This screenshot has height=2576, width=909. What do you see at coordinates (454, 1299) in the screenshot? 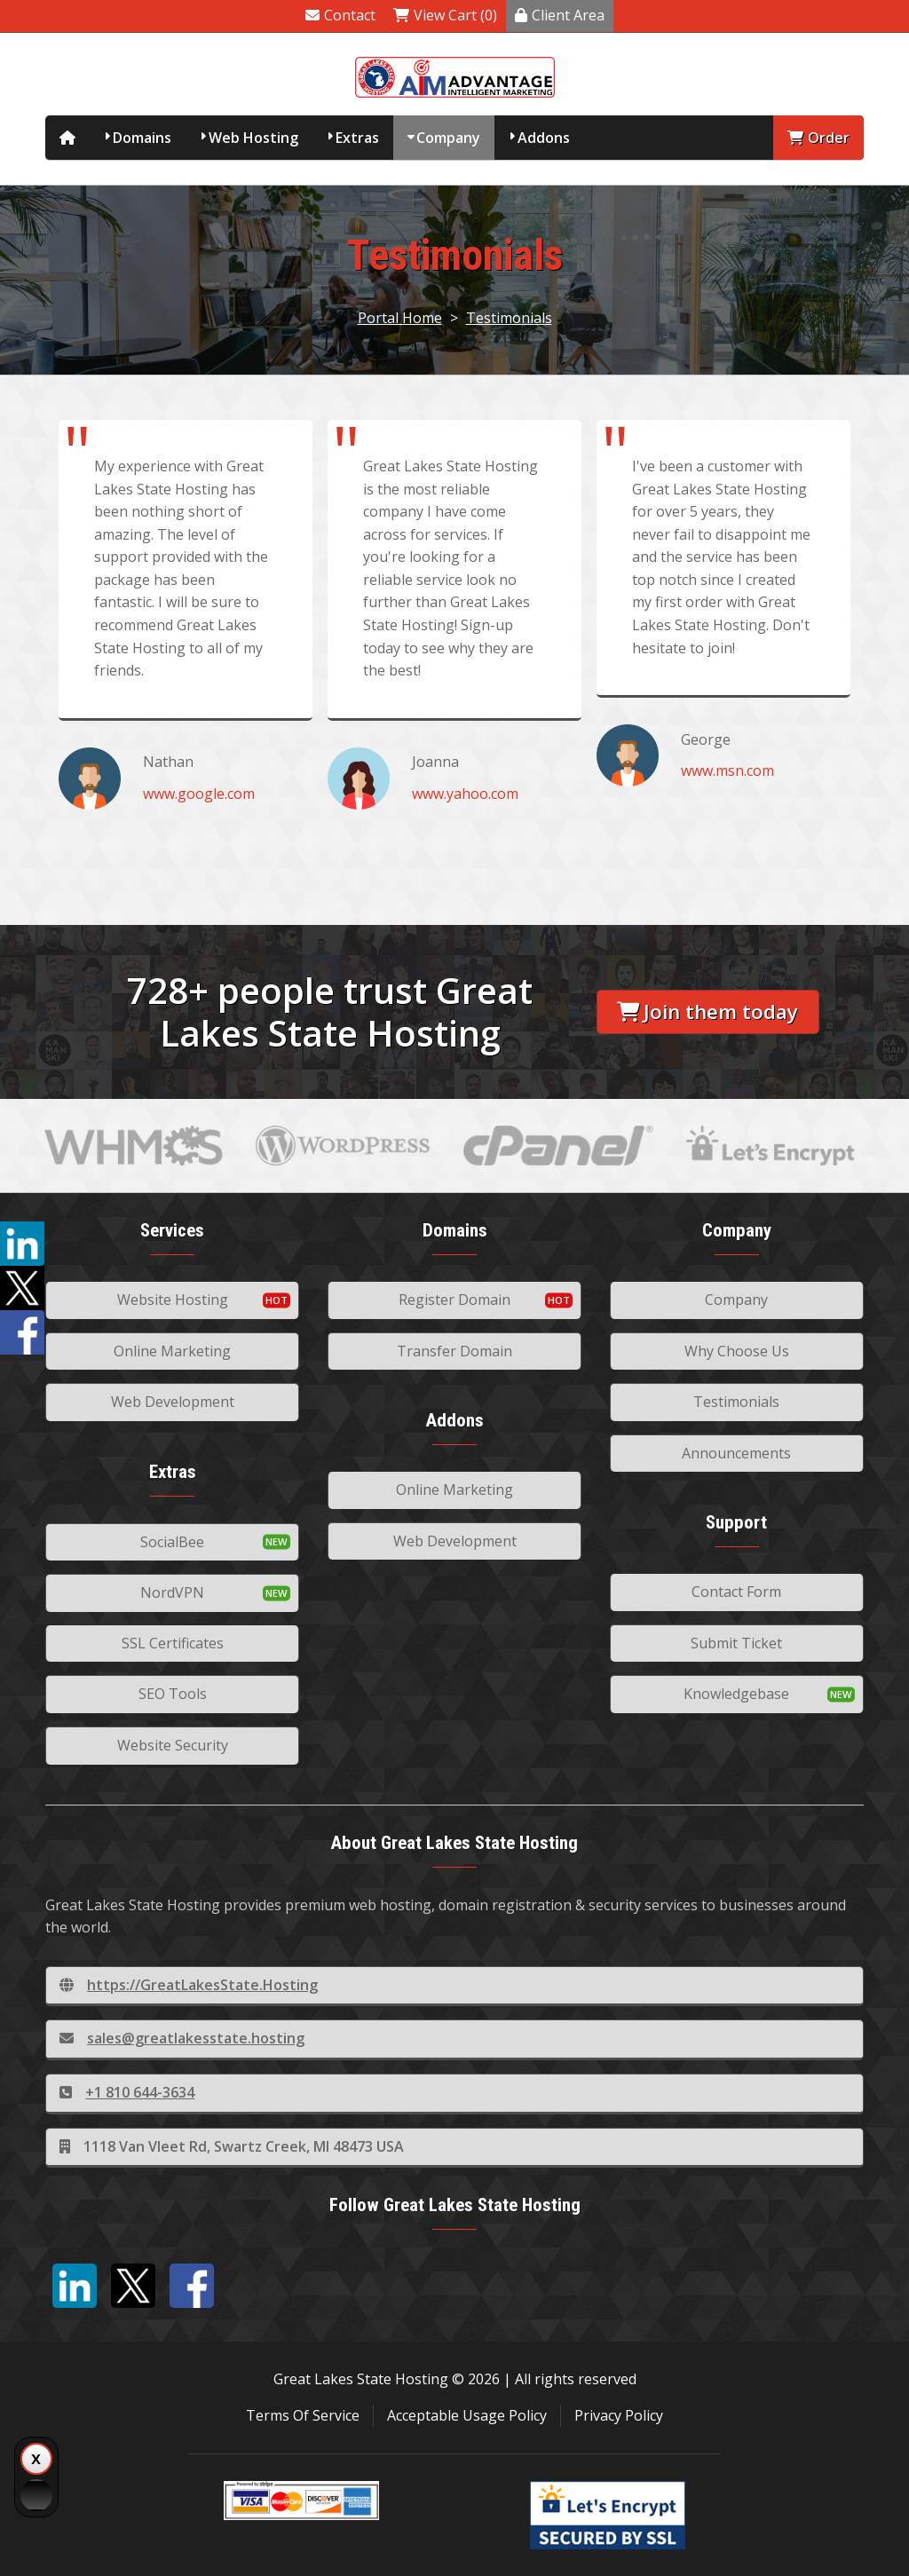
I see `Register Domain` at bounding box center [454, 1299].